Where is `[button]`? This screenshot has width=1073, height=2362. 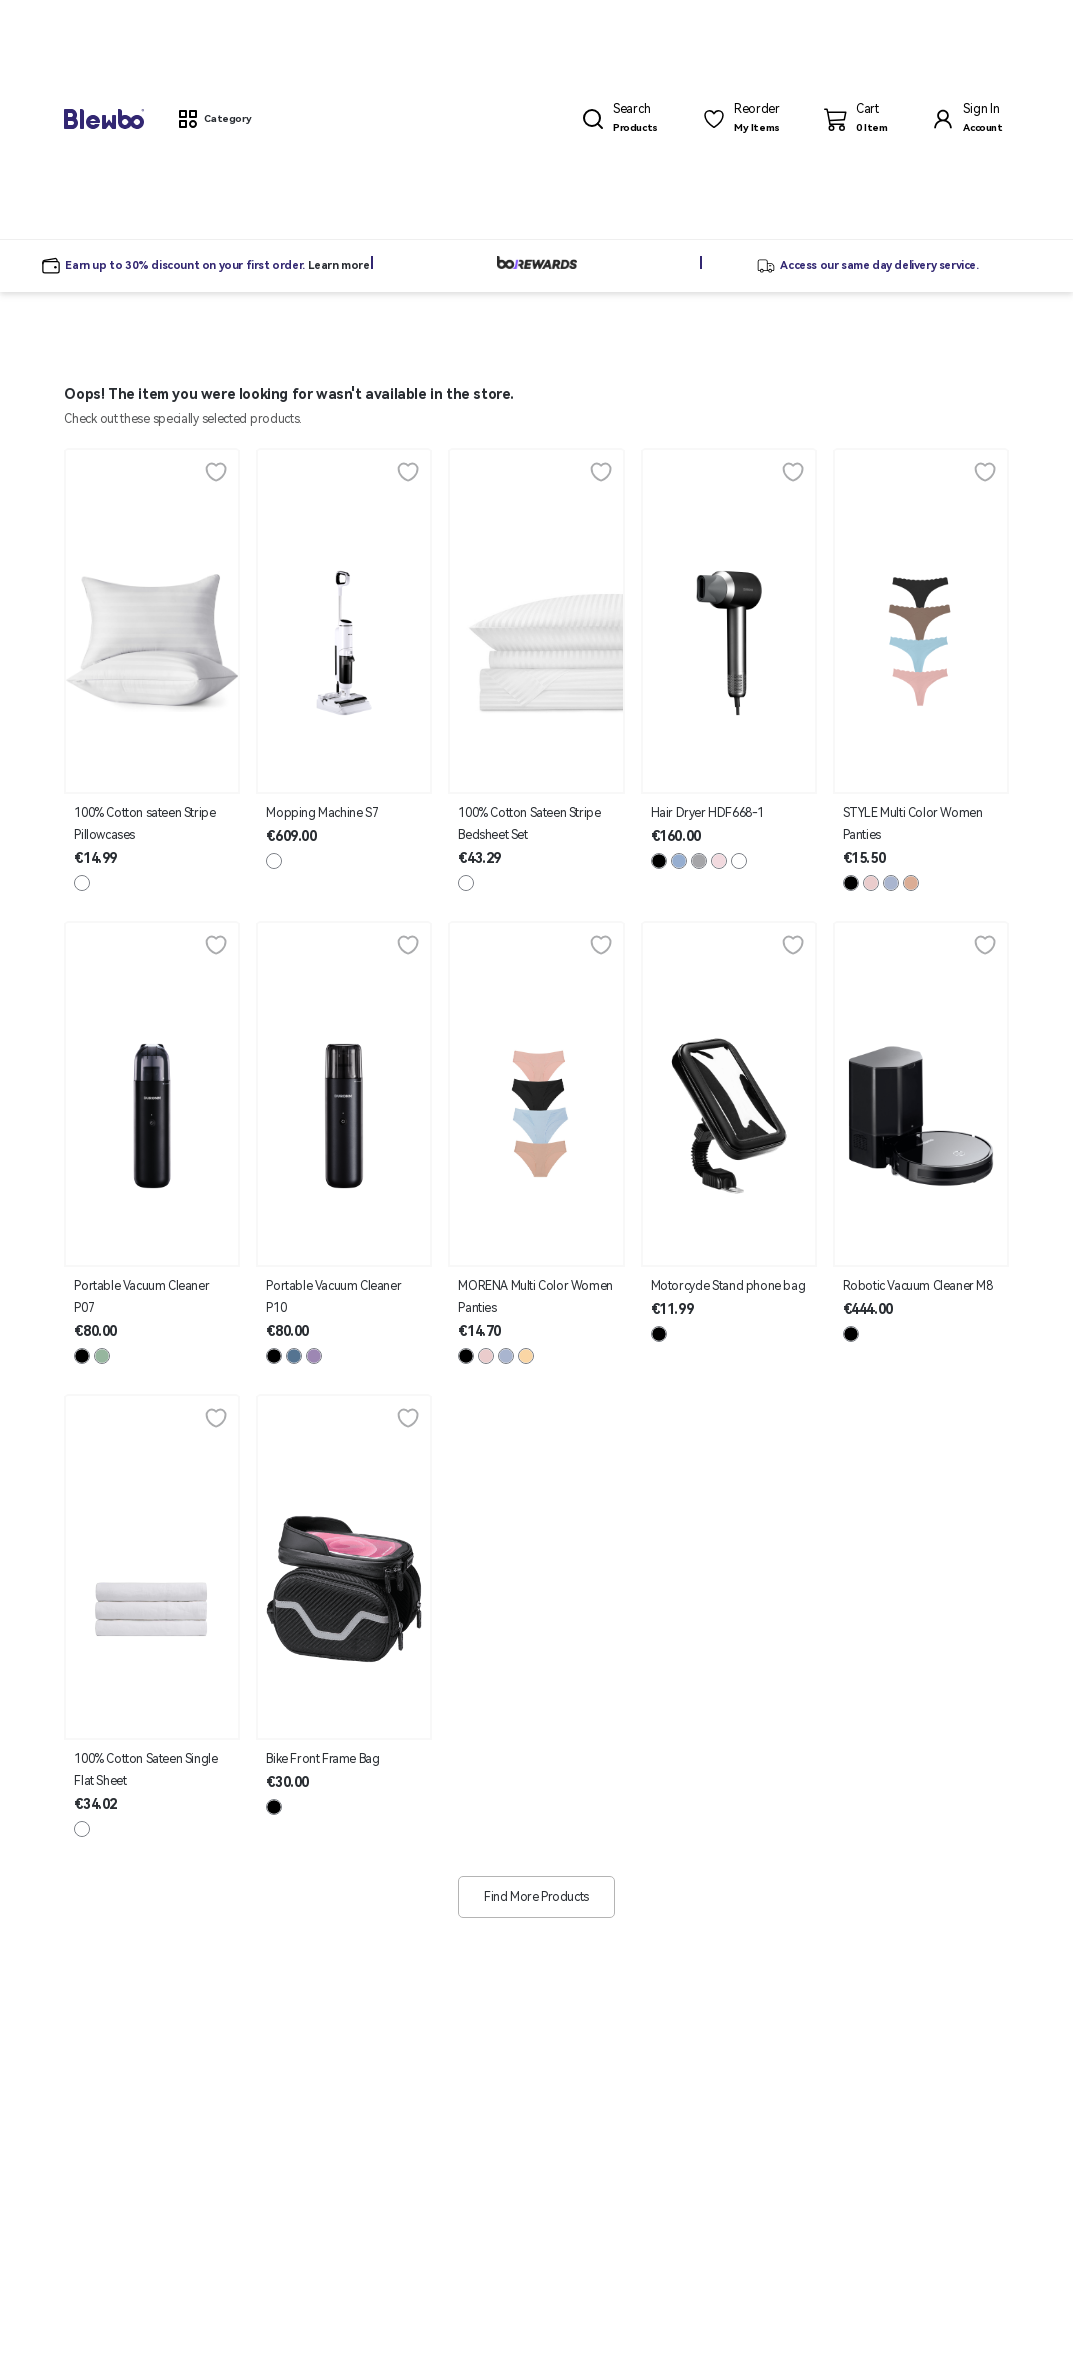
[button] is located at coordinates (213, 119).